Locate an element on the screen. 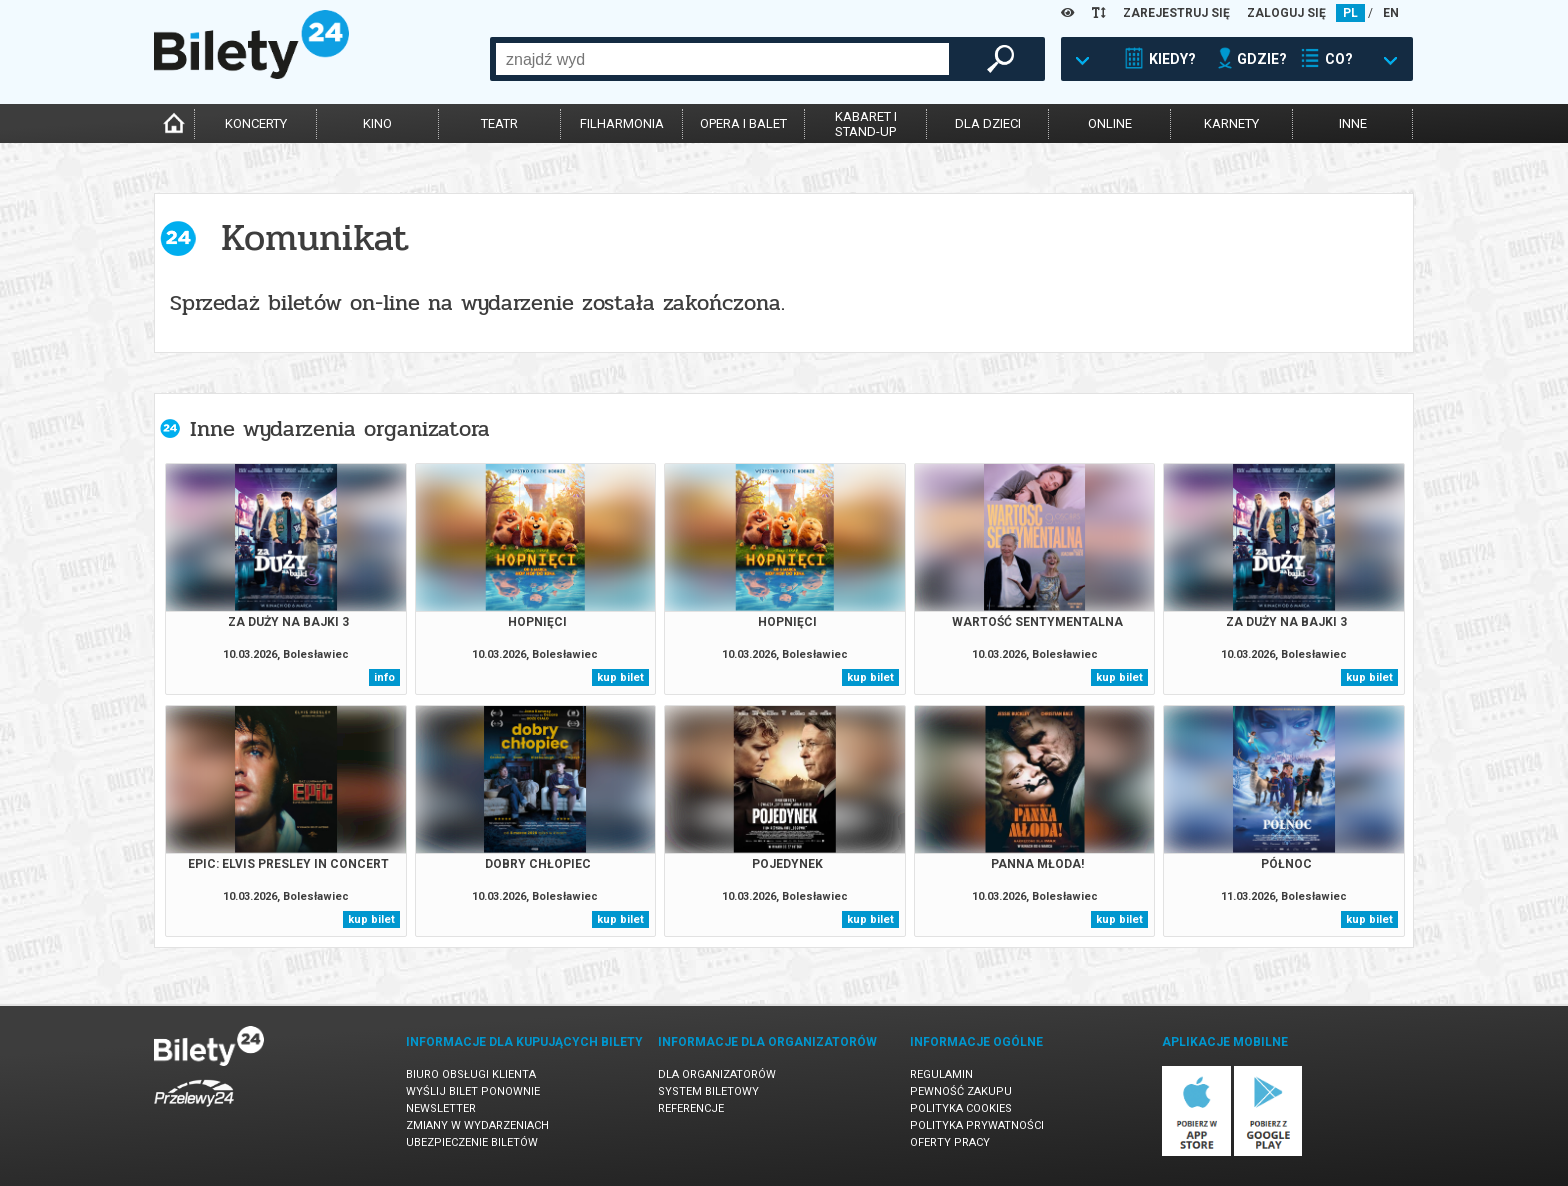 The height and width of the screenshot is (1186, 1568). opera i balet is located at coordinates (743, 123).